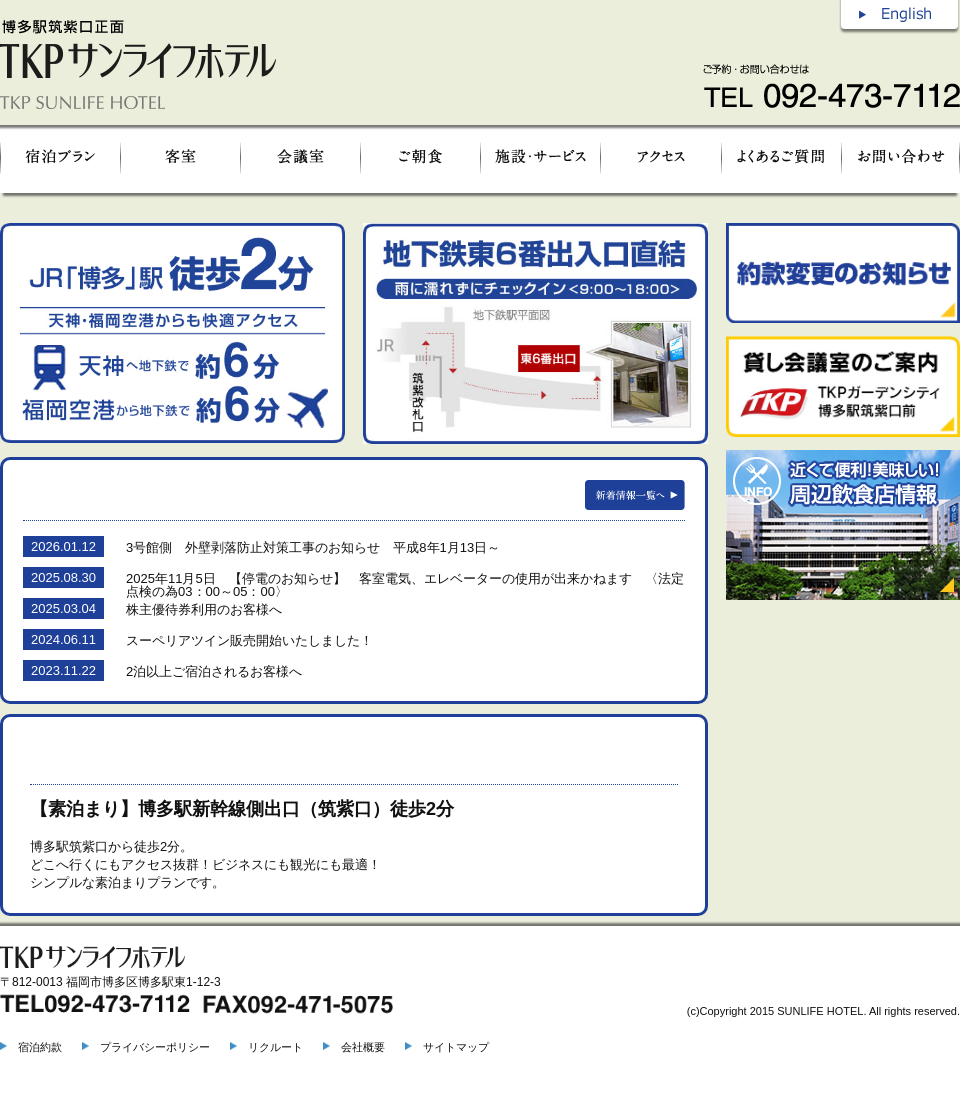 The image size is (960, 1099). I want to click on 株主優待券利用のお客様へ, so click(204, 609).